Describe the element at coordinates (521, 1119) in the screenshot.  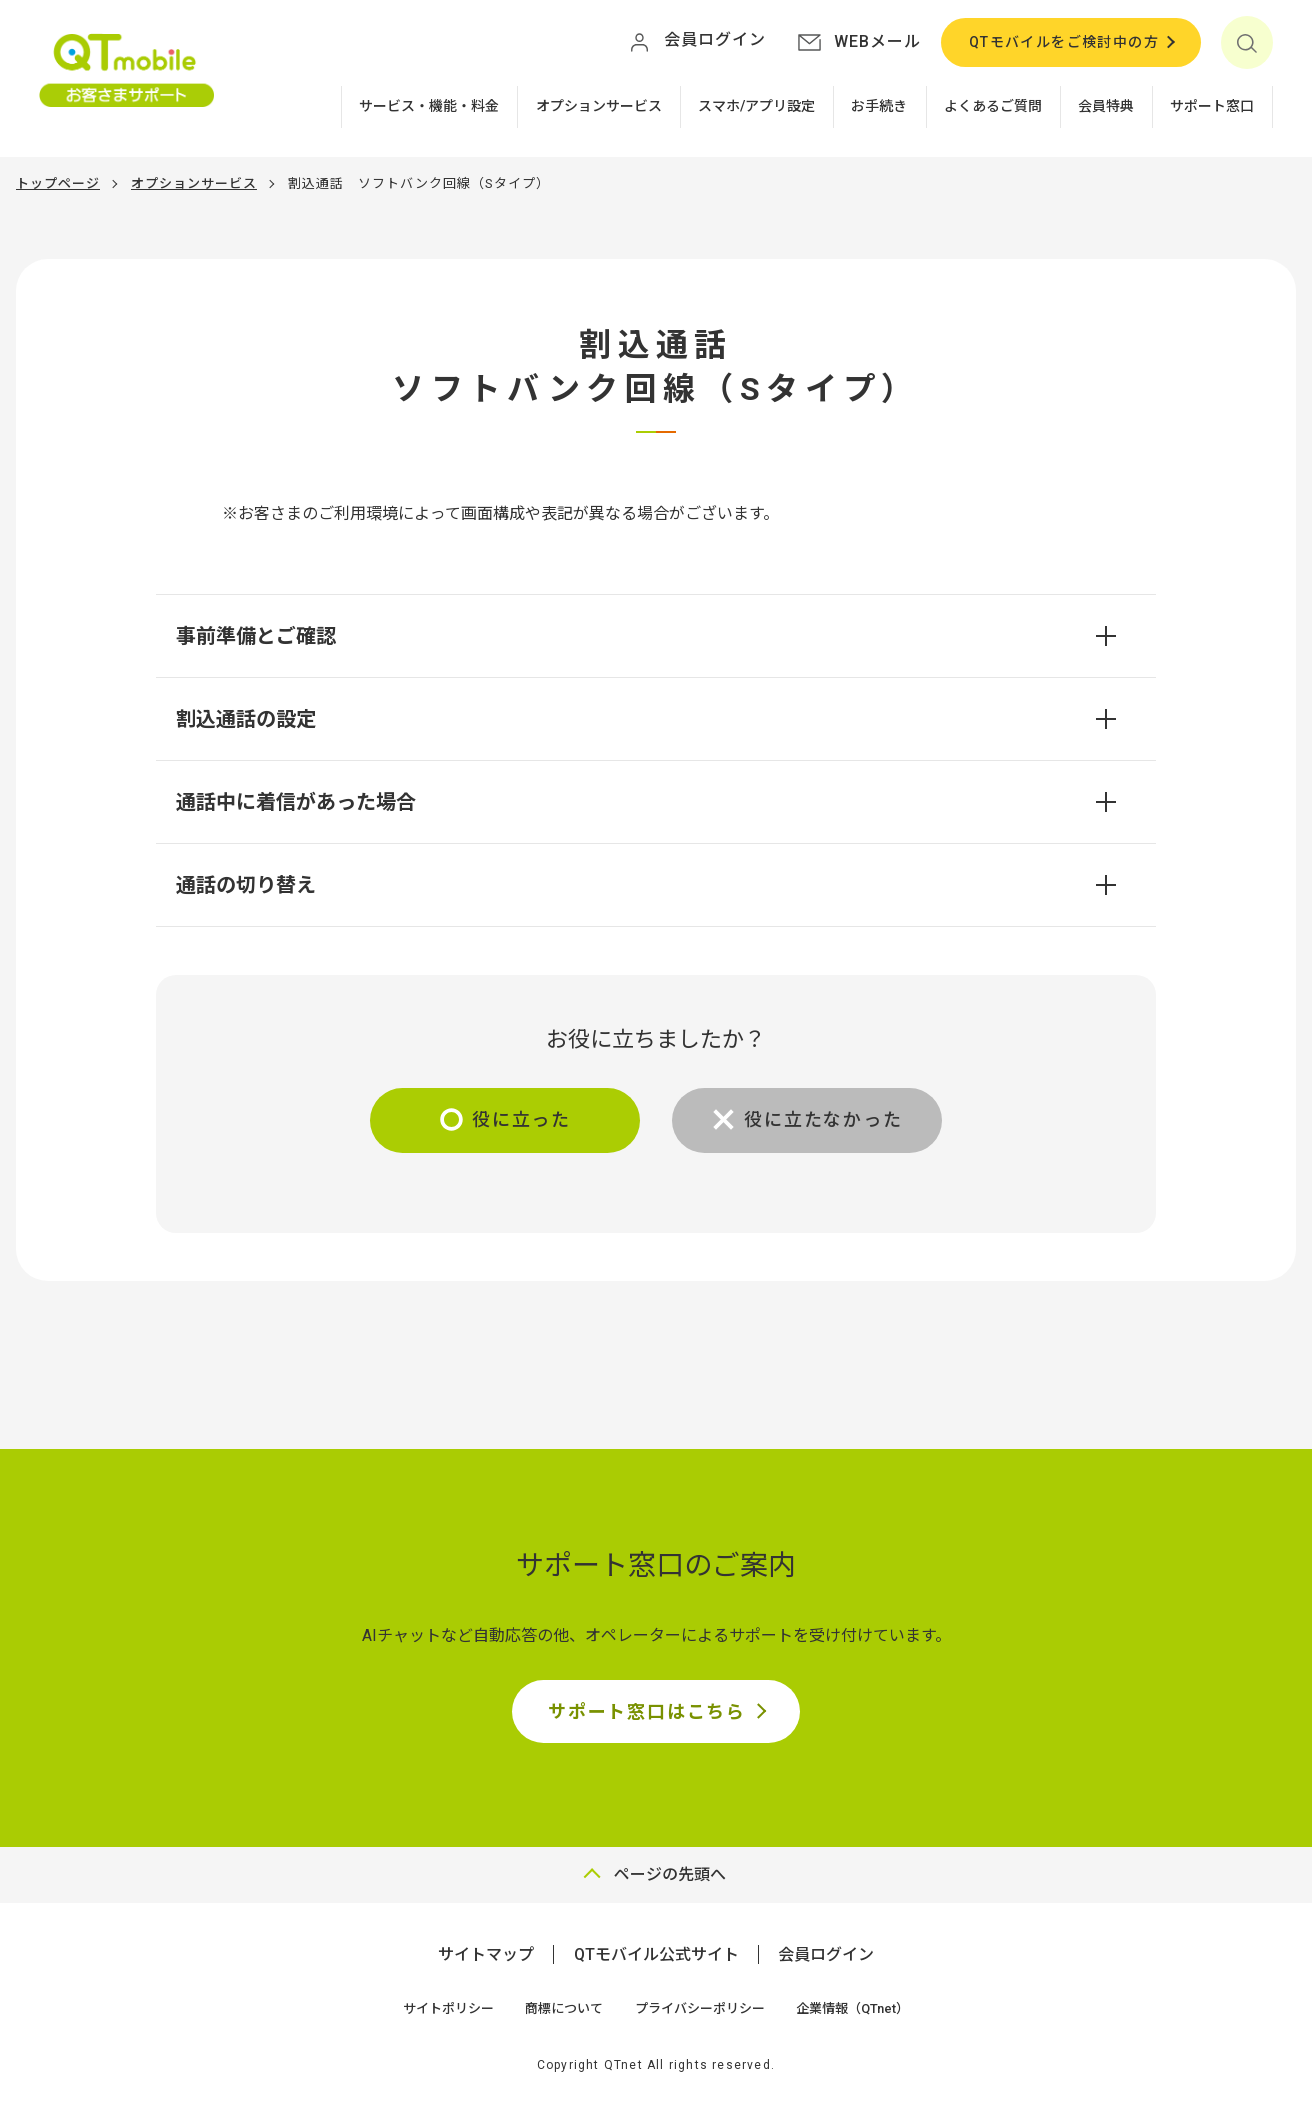
I see `役に立った` at that location.